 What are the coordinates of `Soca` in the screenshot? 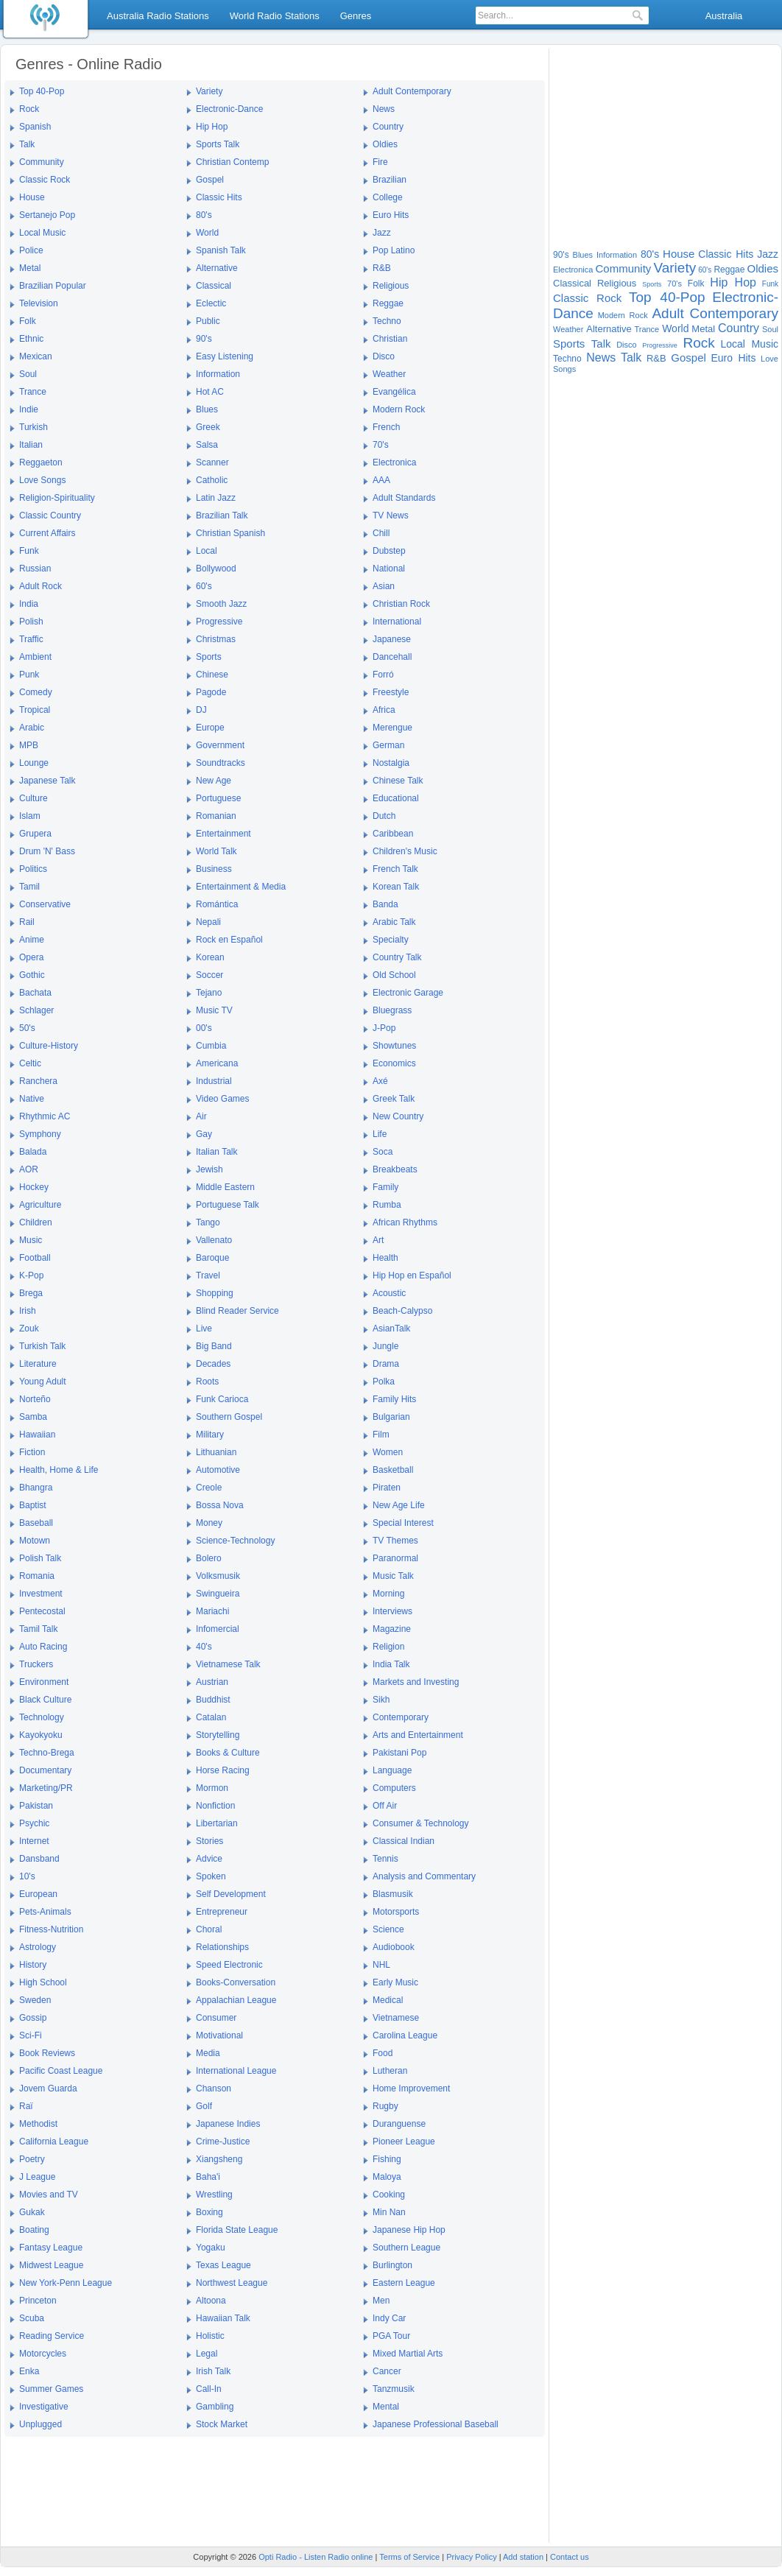 It's located at (382, 1152).